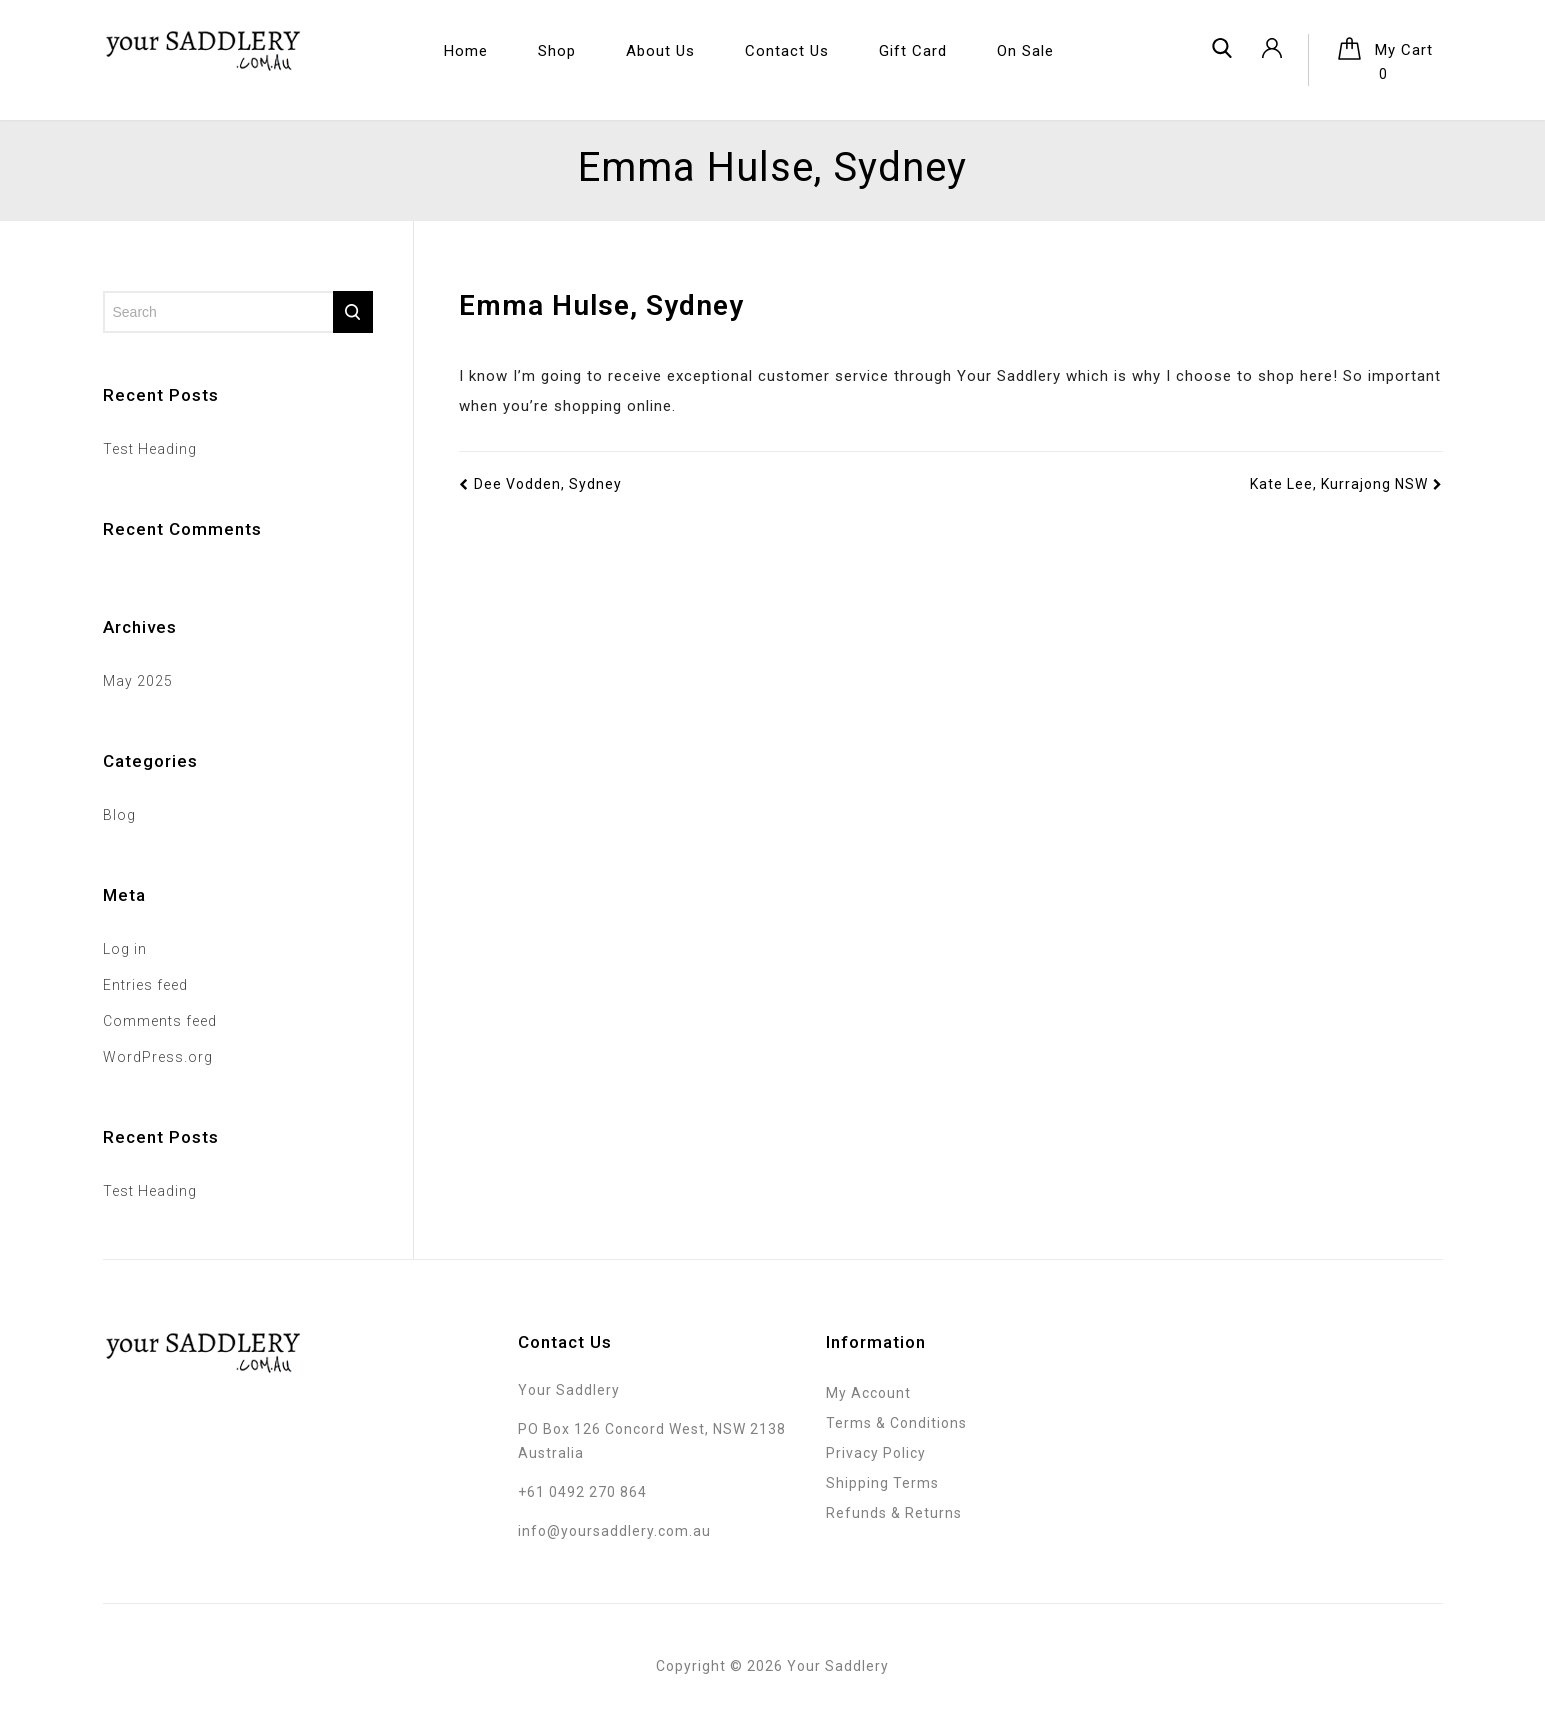  Describe the element at coordinates (876, 1453) in the screenshot. I see `Privacy Policy` at that location.